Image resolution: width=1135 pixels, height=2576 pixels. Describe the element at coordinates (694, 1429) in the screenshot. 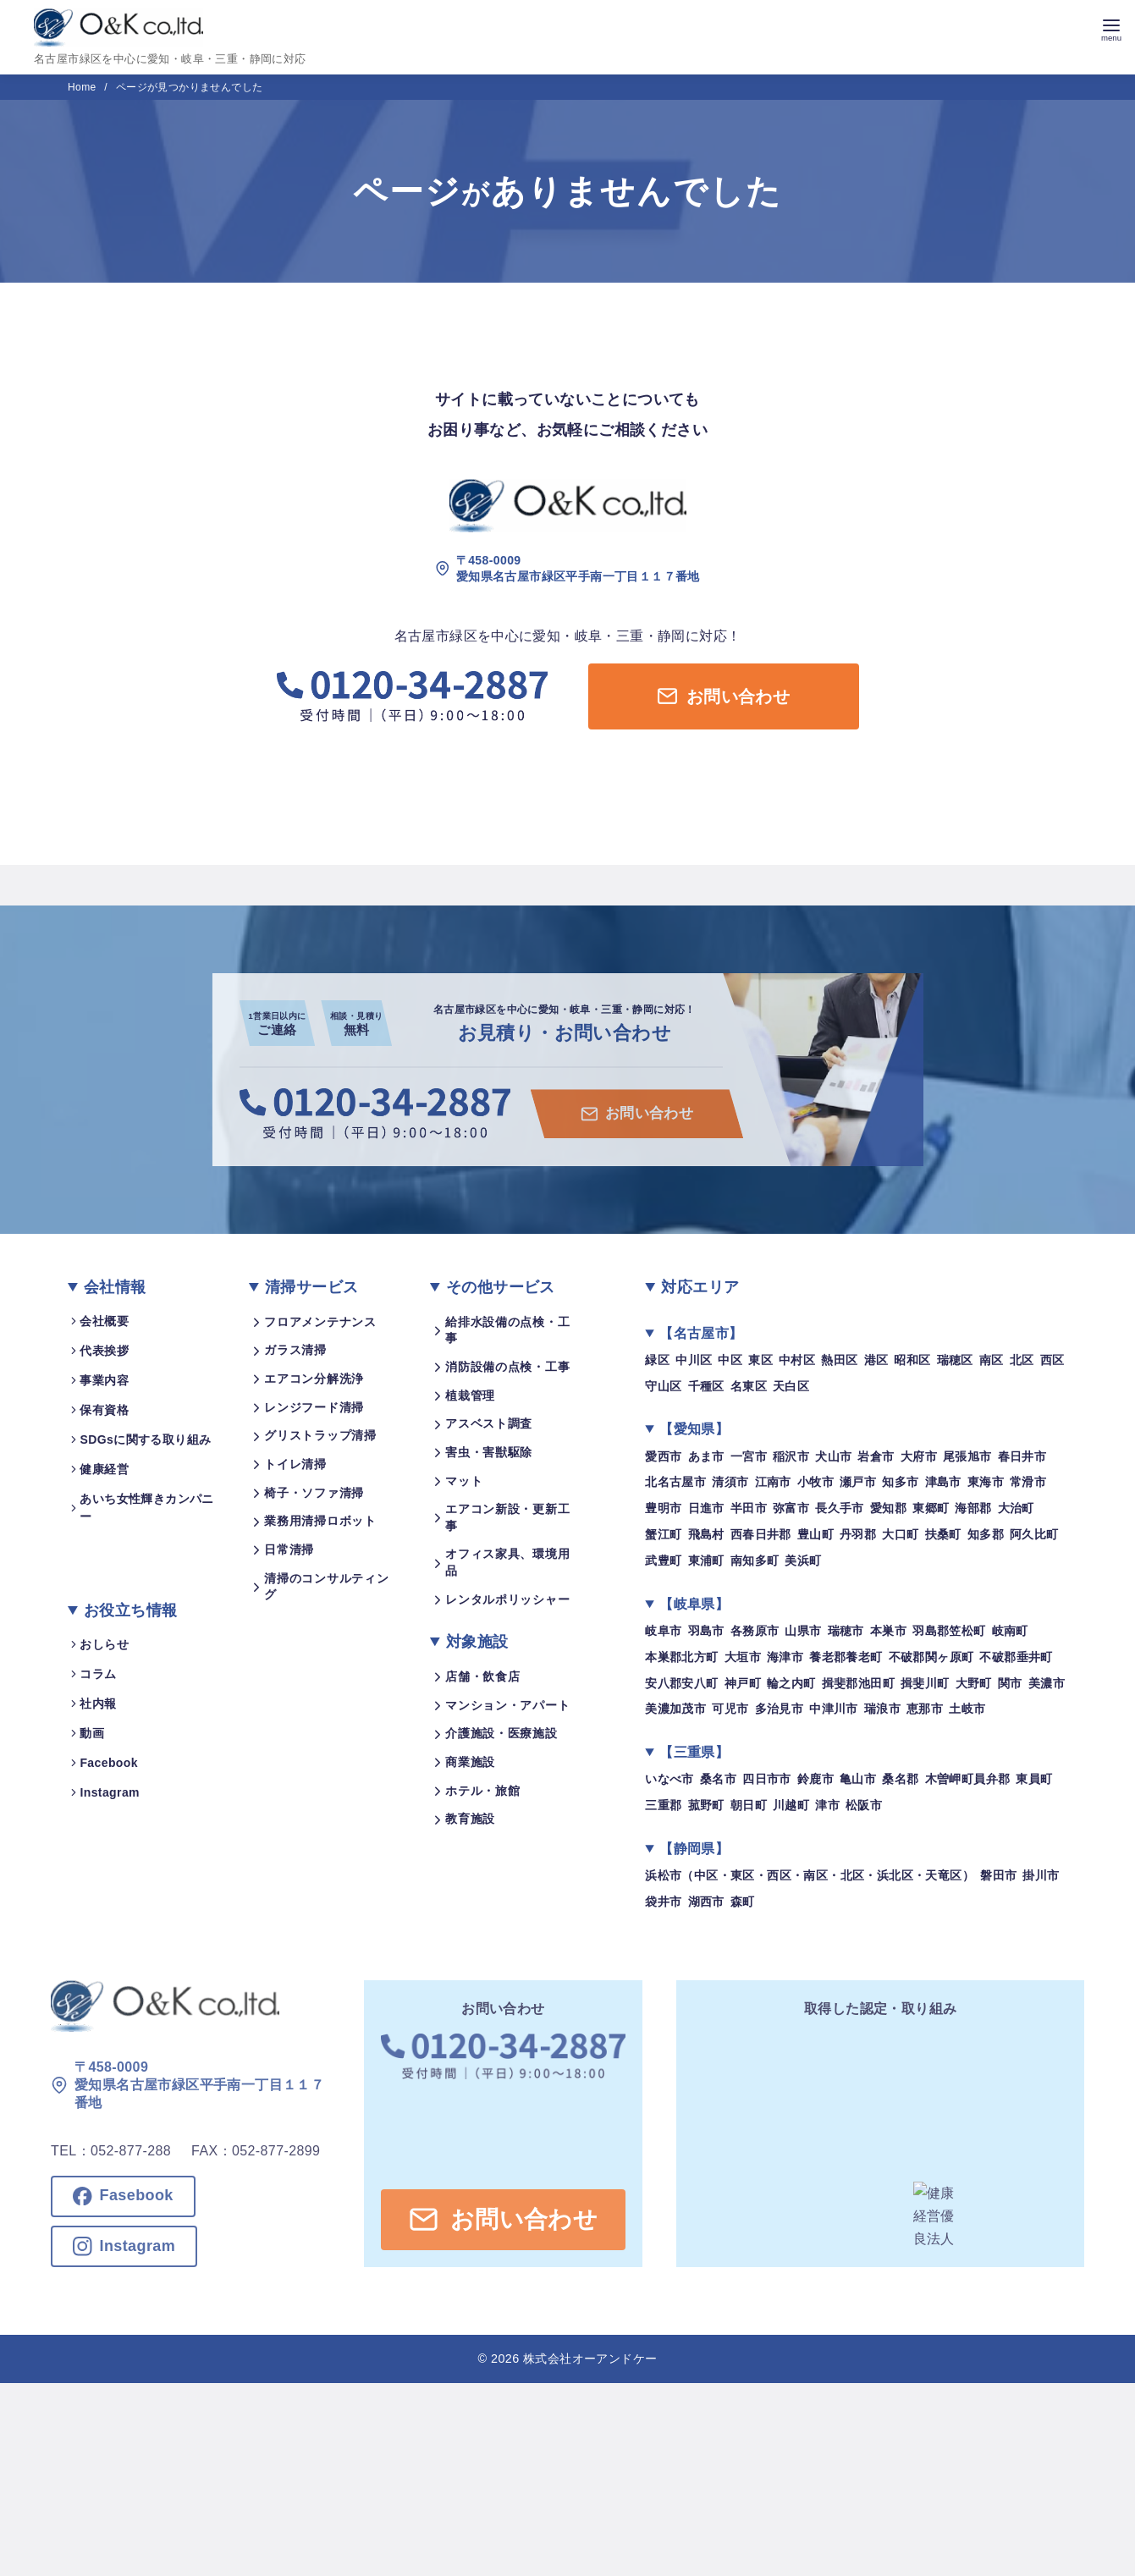

I see `【愛知県】` at that location.